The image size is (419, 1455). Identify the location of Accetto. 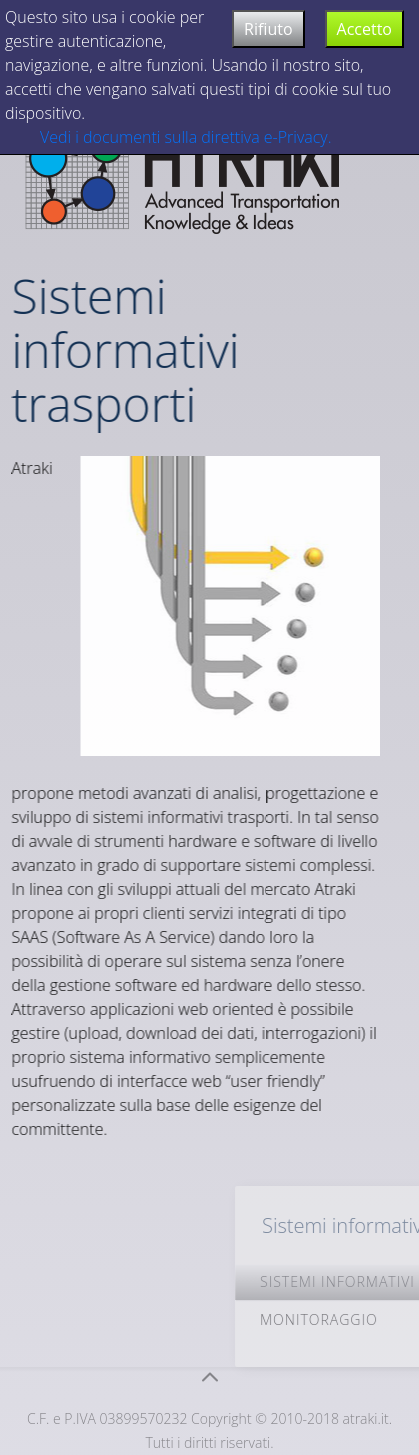
(364, 29).